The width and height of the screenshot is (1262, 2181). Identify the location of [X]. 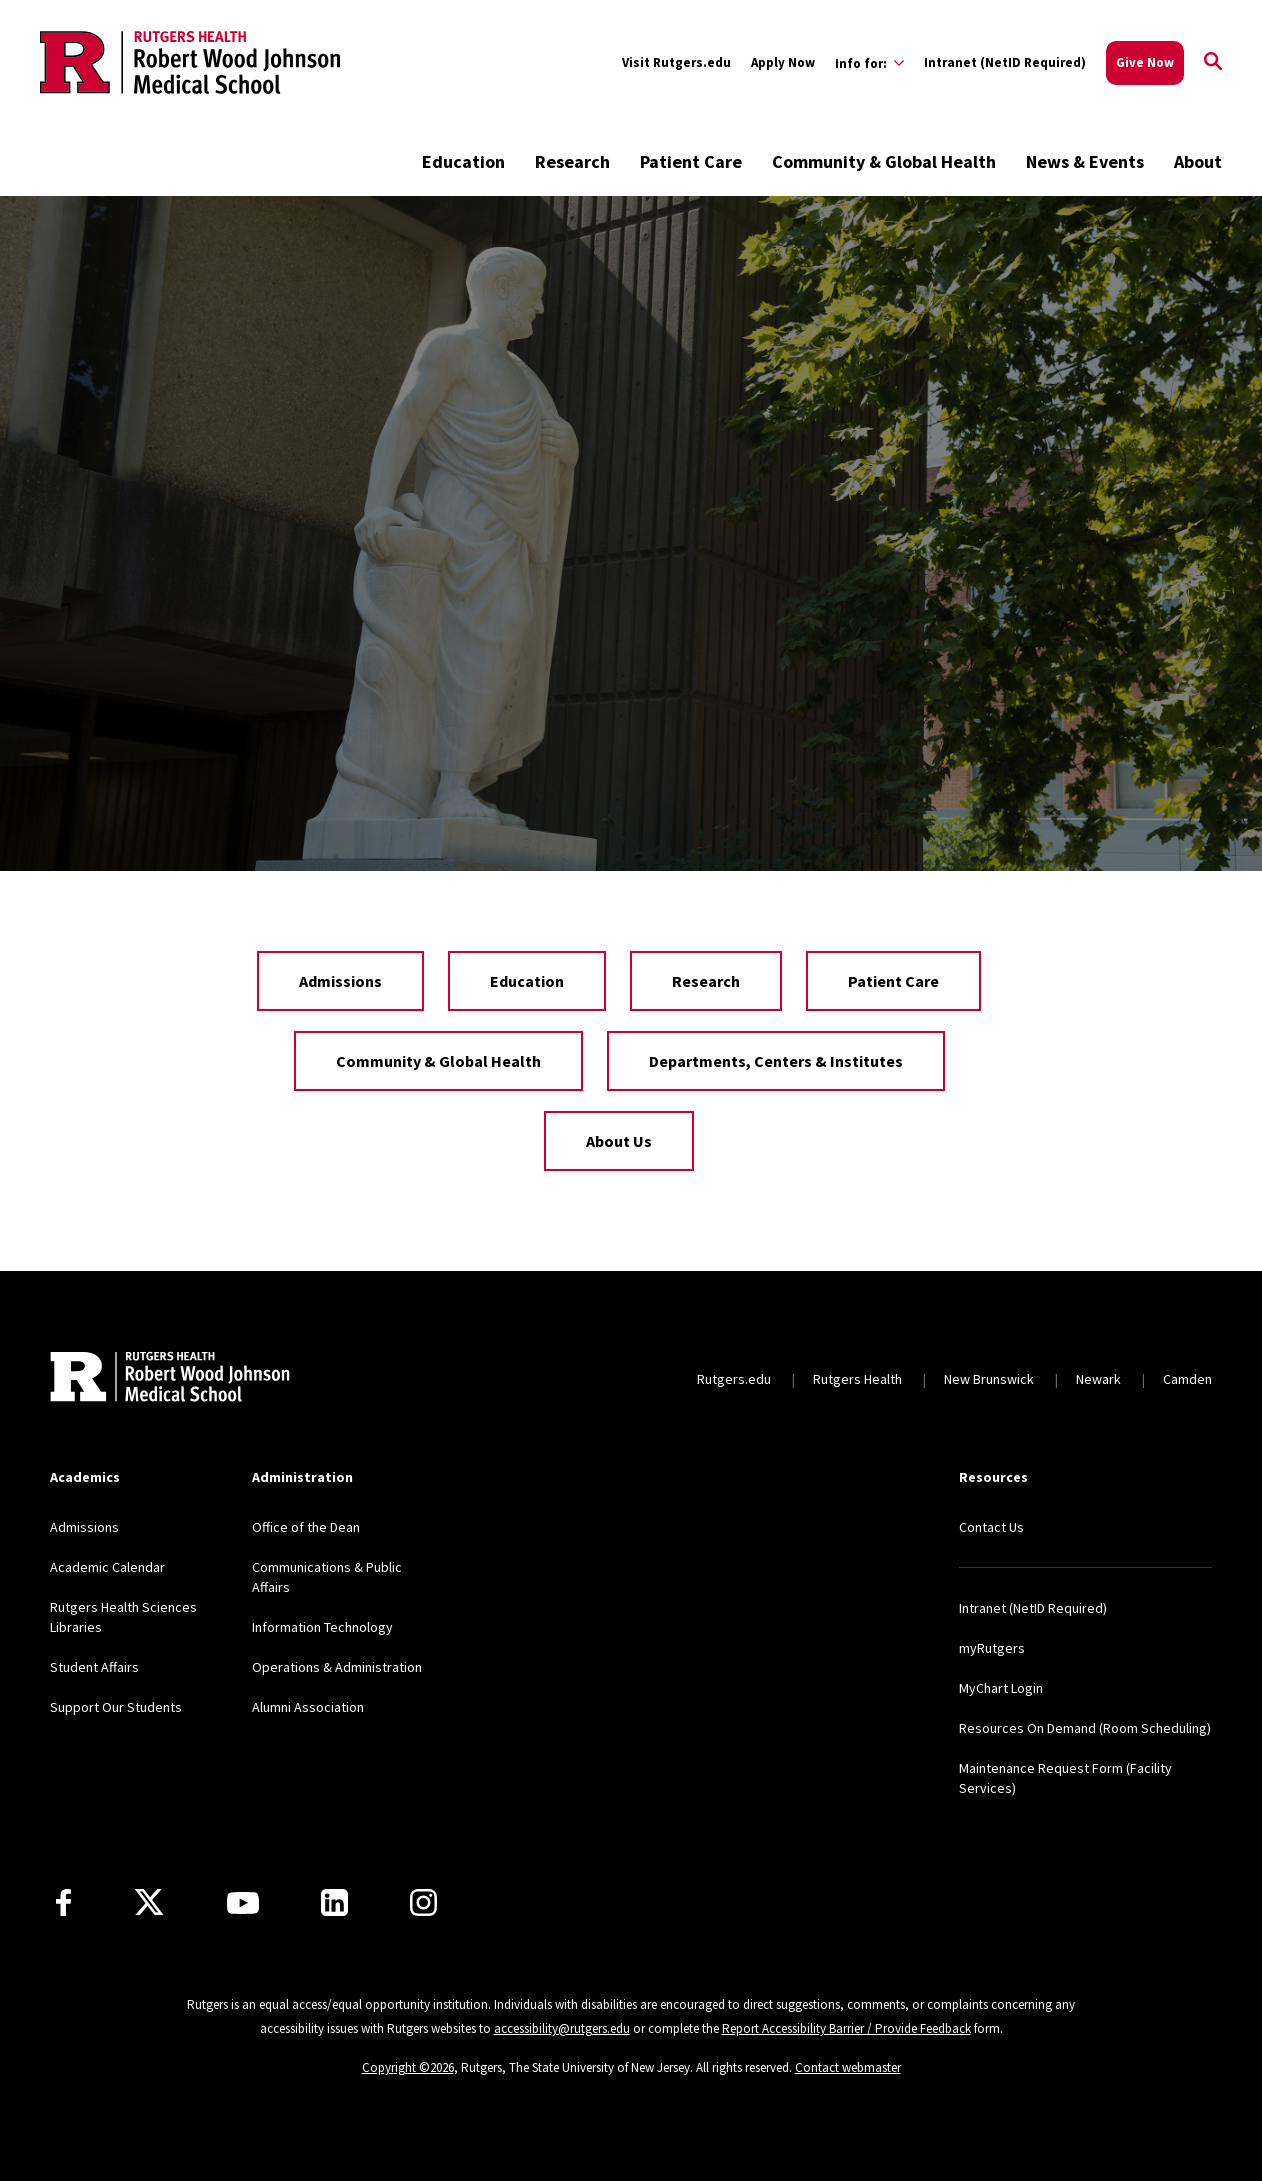
(149, 1903).